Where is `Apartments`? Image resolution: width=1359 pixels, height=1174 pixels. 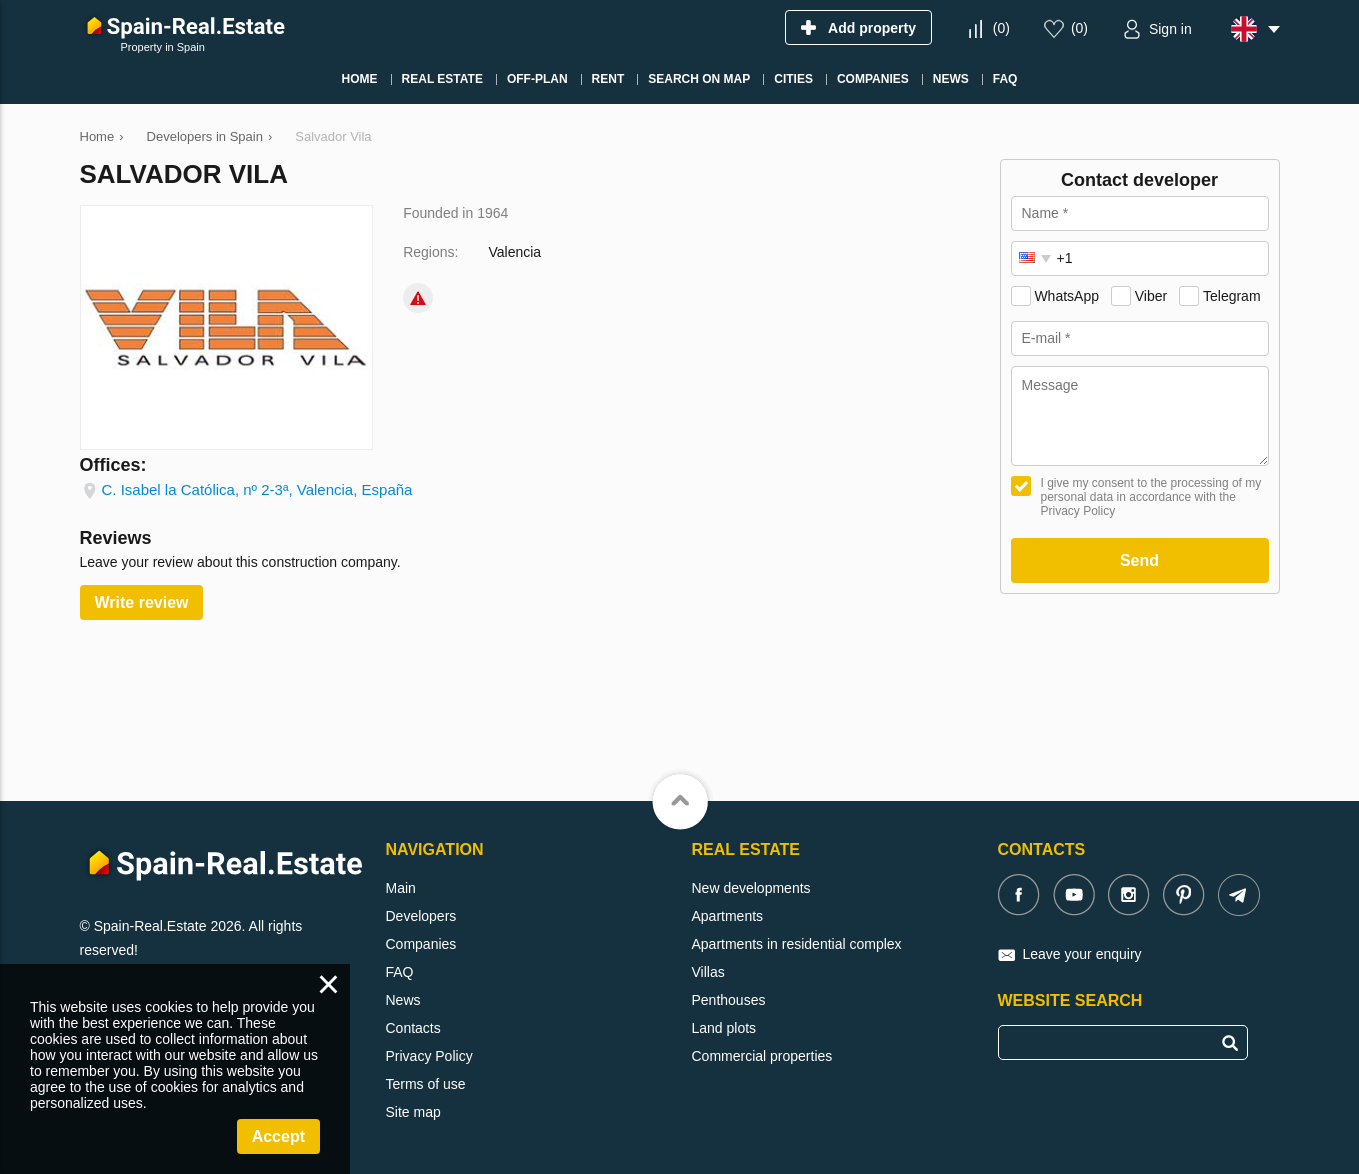
Apartments is located at coordinates (728, 916).